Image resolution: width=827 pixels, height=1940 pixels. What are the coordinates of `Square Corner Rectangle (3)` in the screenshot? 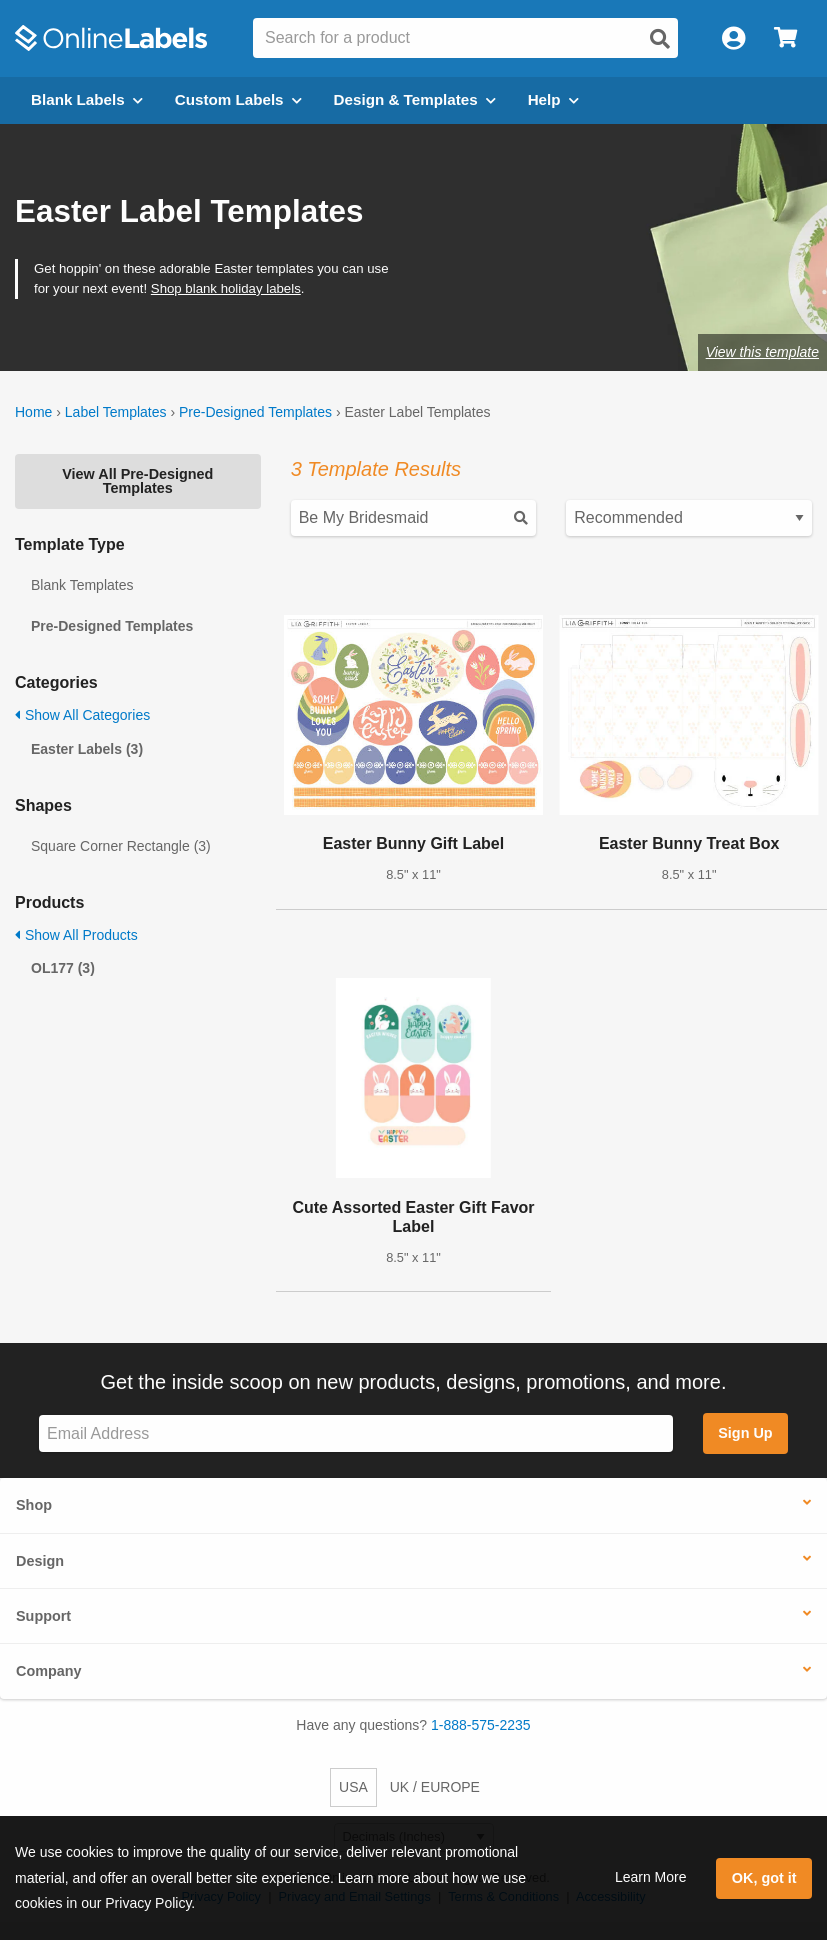 It's located at (121, 846).